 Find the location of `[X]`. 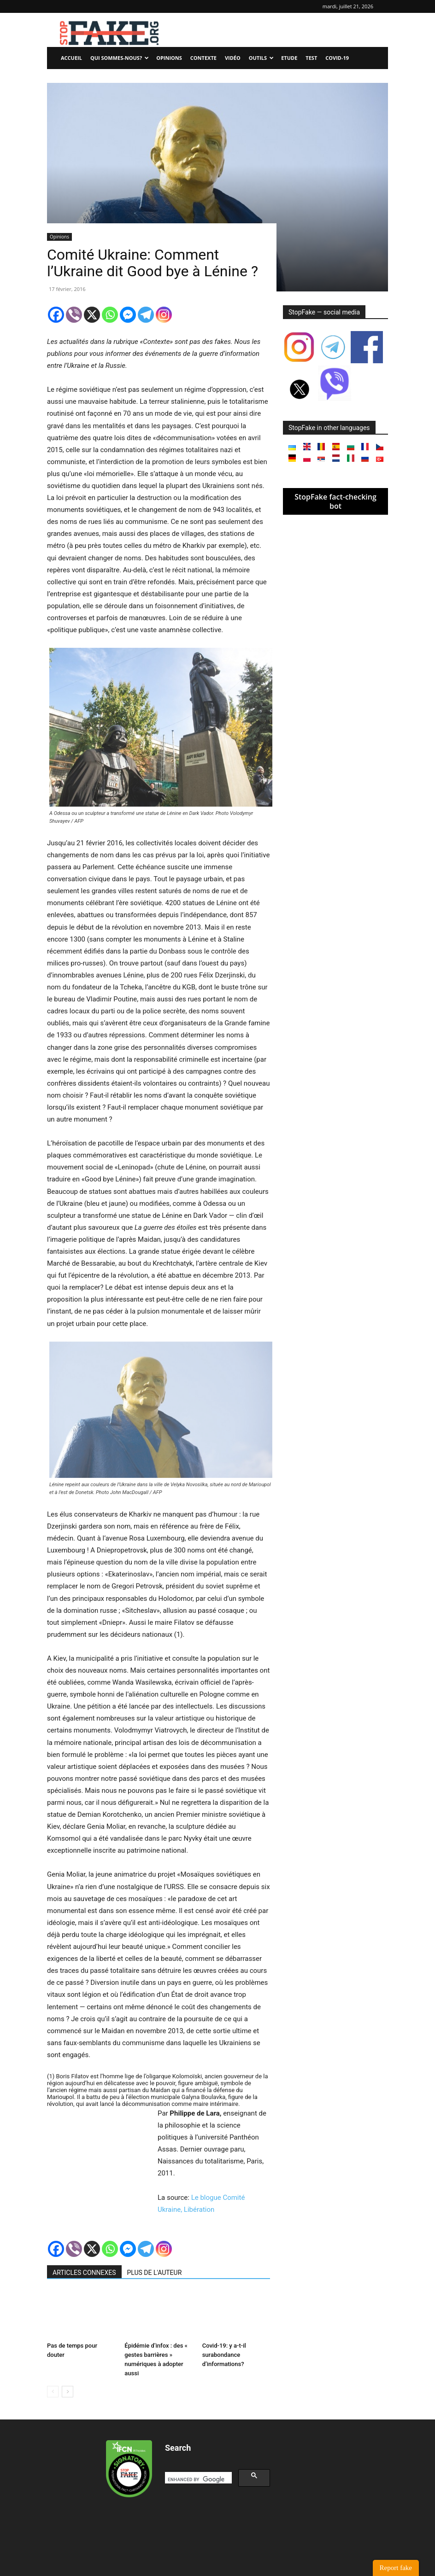

[X] is located at coordinates (92, 315).